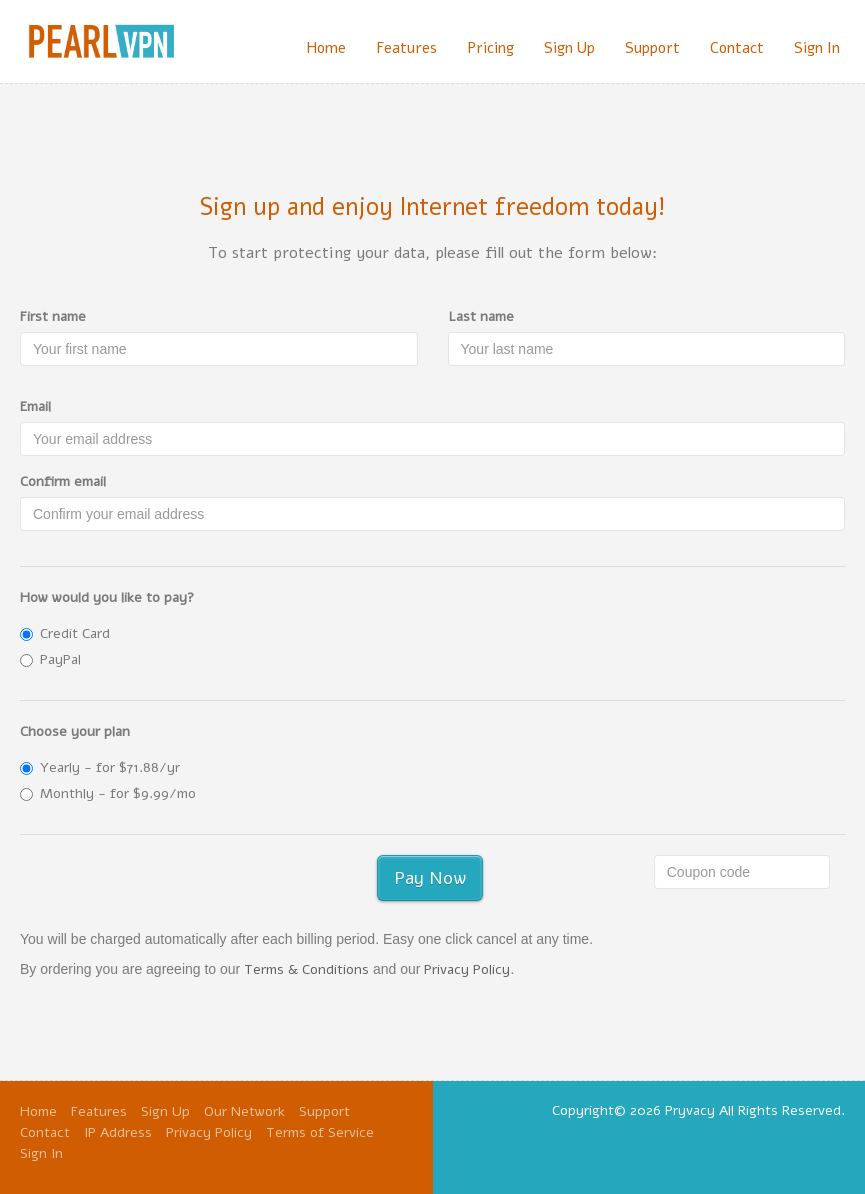 The image size is (865, 1194). What do you see at coordinates (35, 406) in the screenshot?
I see `Email` at bounding box center [35, 406].